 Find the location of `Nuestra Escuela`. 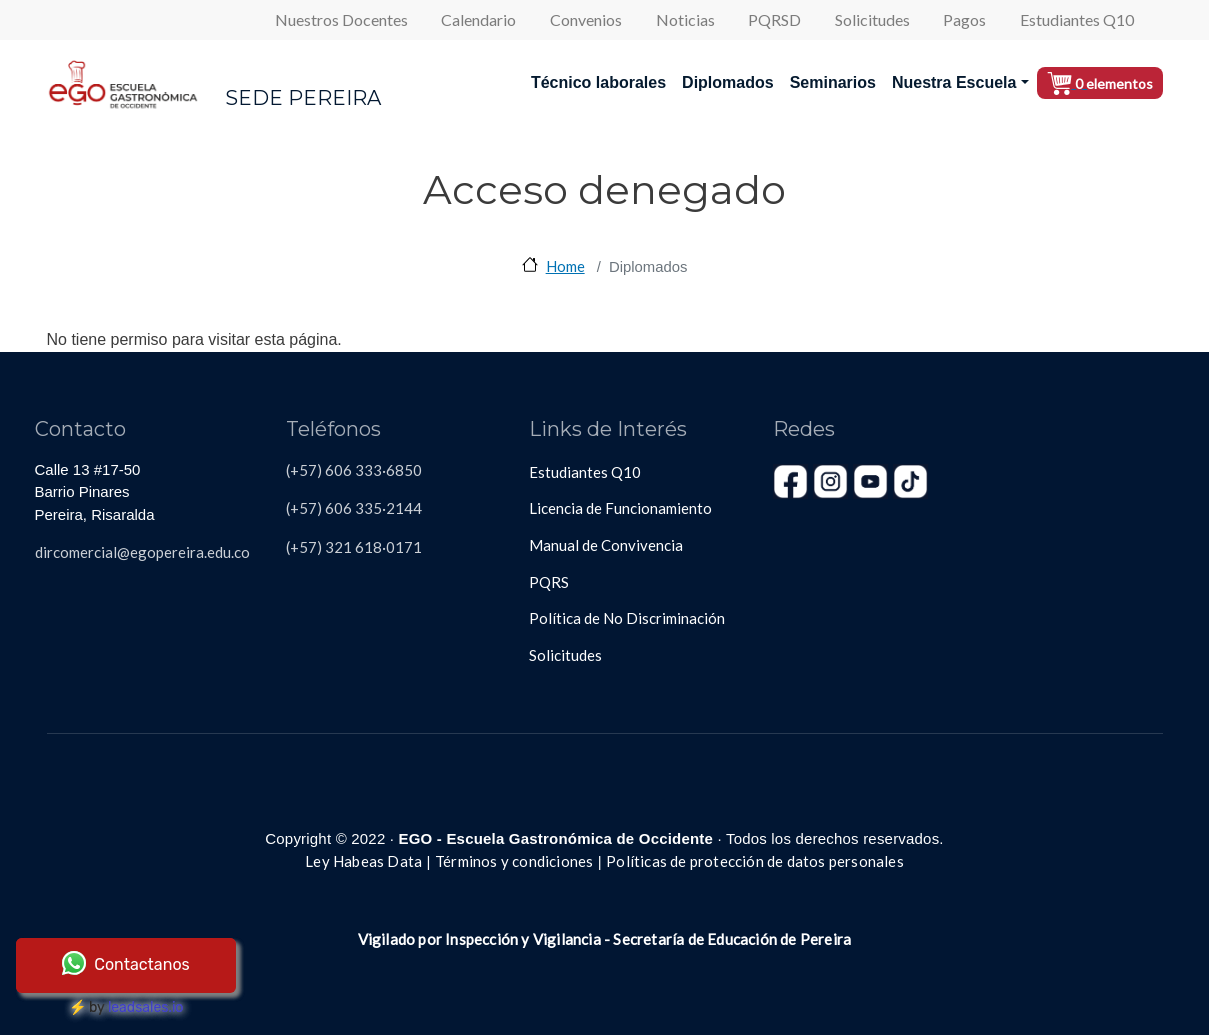

Nuestra Escuela is located at coordinates (954, 82).